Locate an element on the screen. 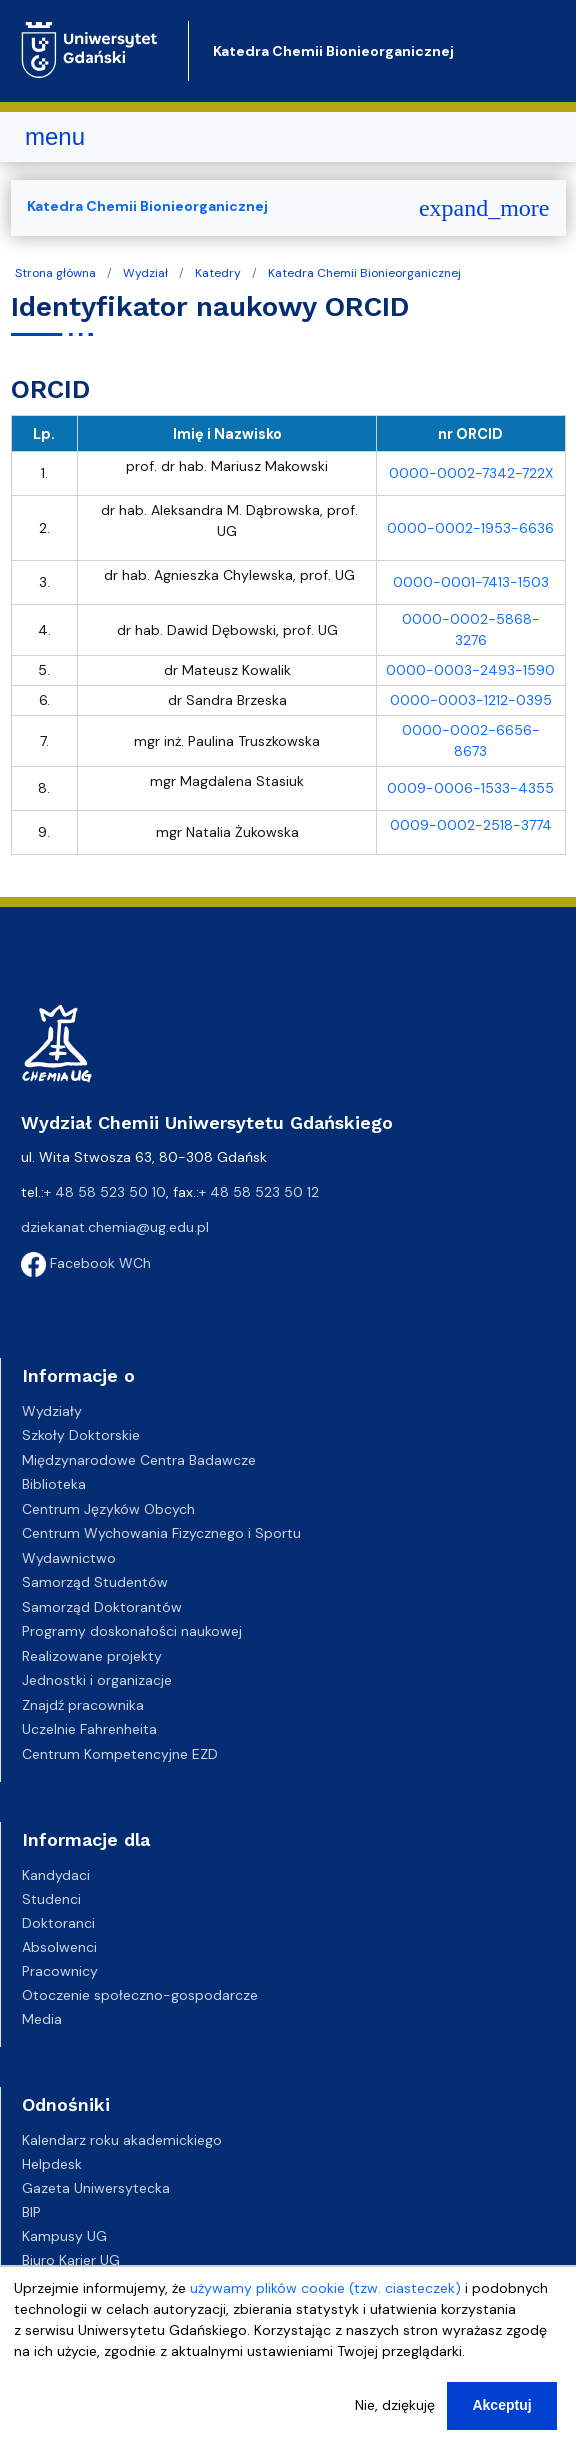 The image size is (576, 2450). Samorząd Doktorantów is located at coordinates (102, 1607).